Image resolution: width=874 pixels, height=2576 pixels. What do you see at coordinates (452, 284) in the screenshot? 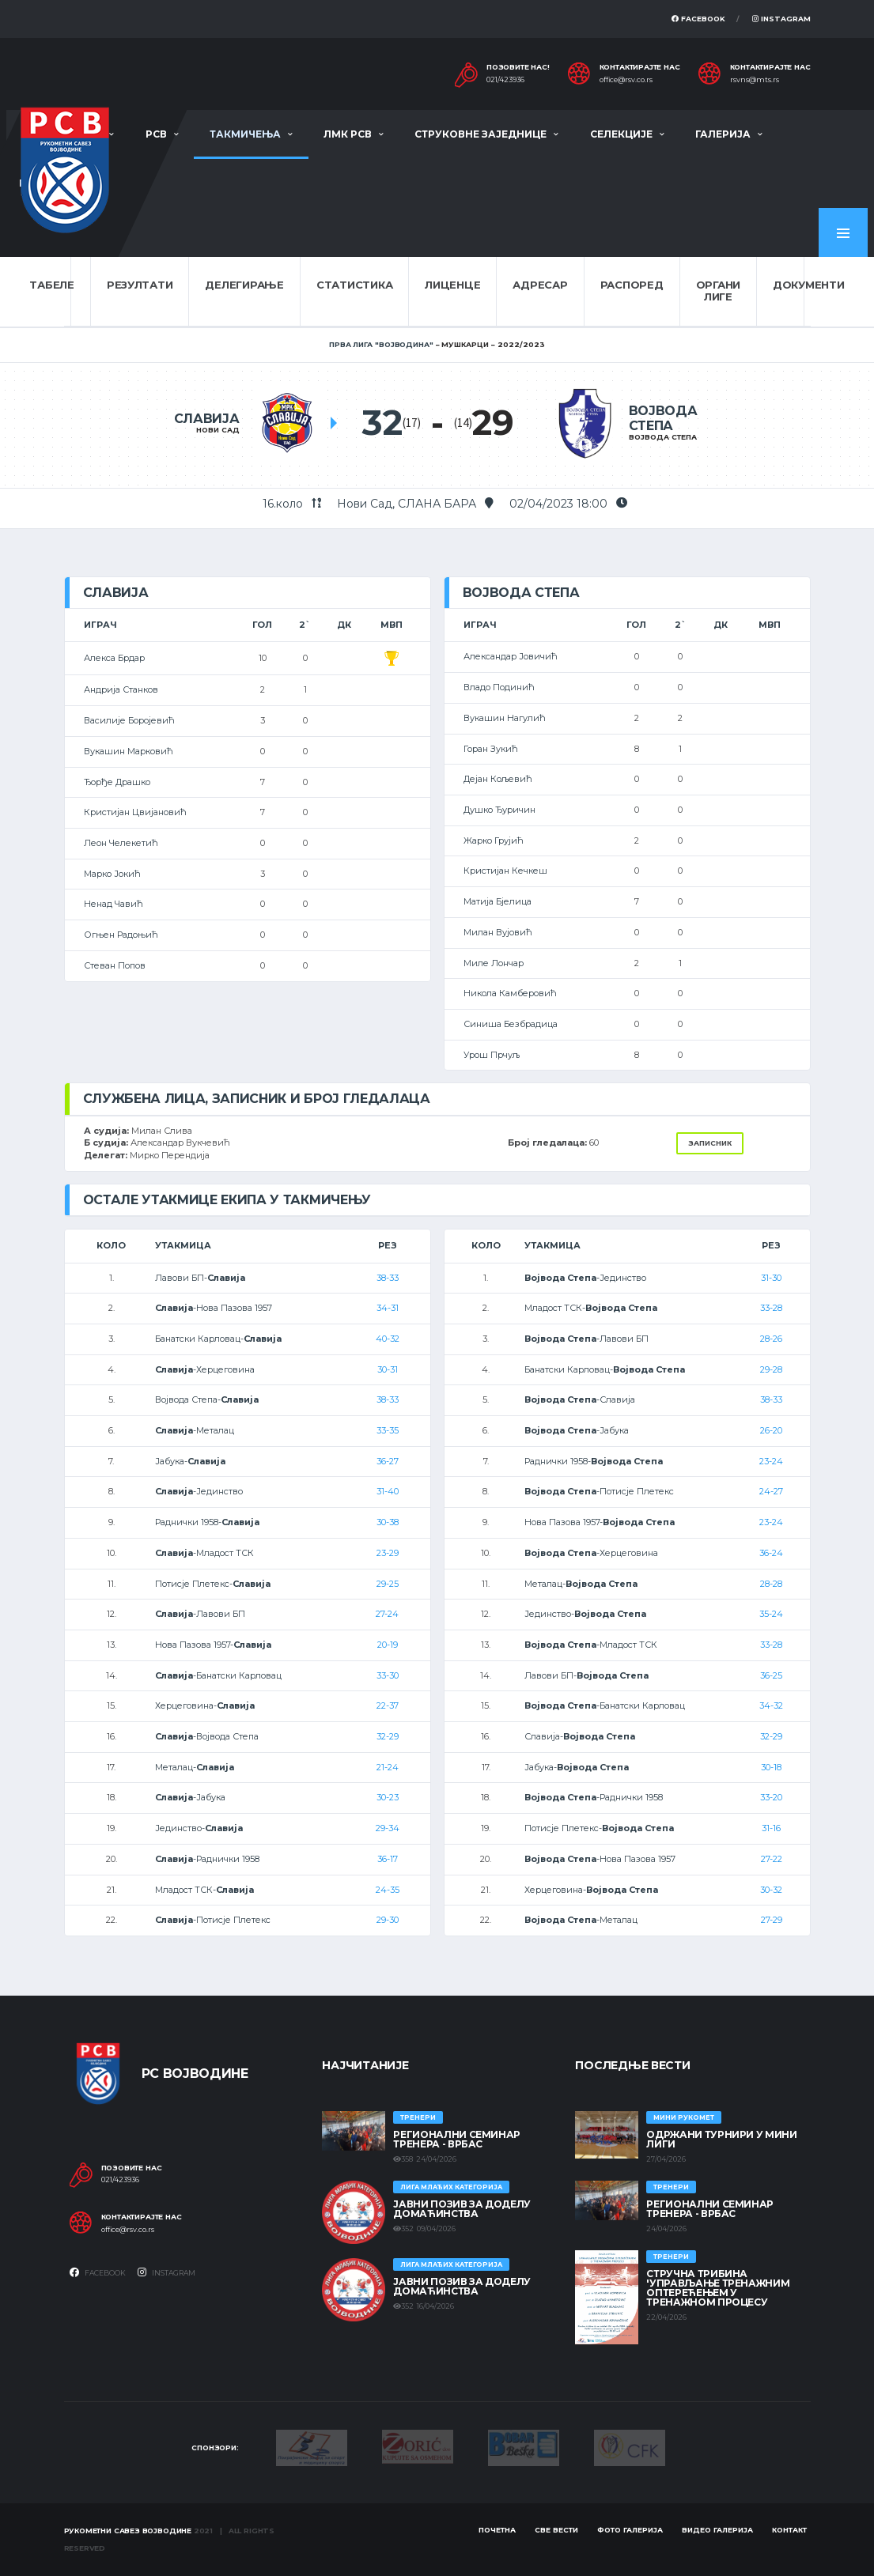
I see `Лиценце` at bounding box center [452, 284].